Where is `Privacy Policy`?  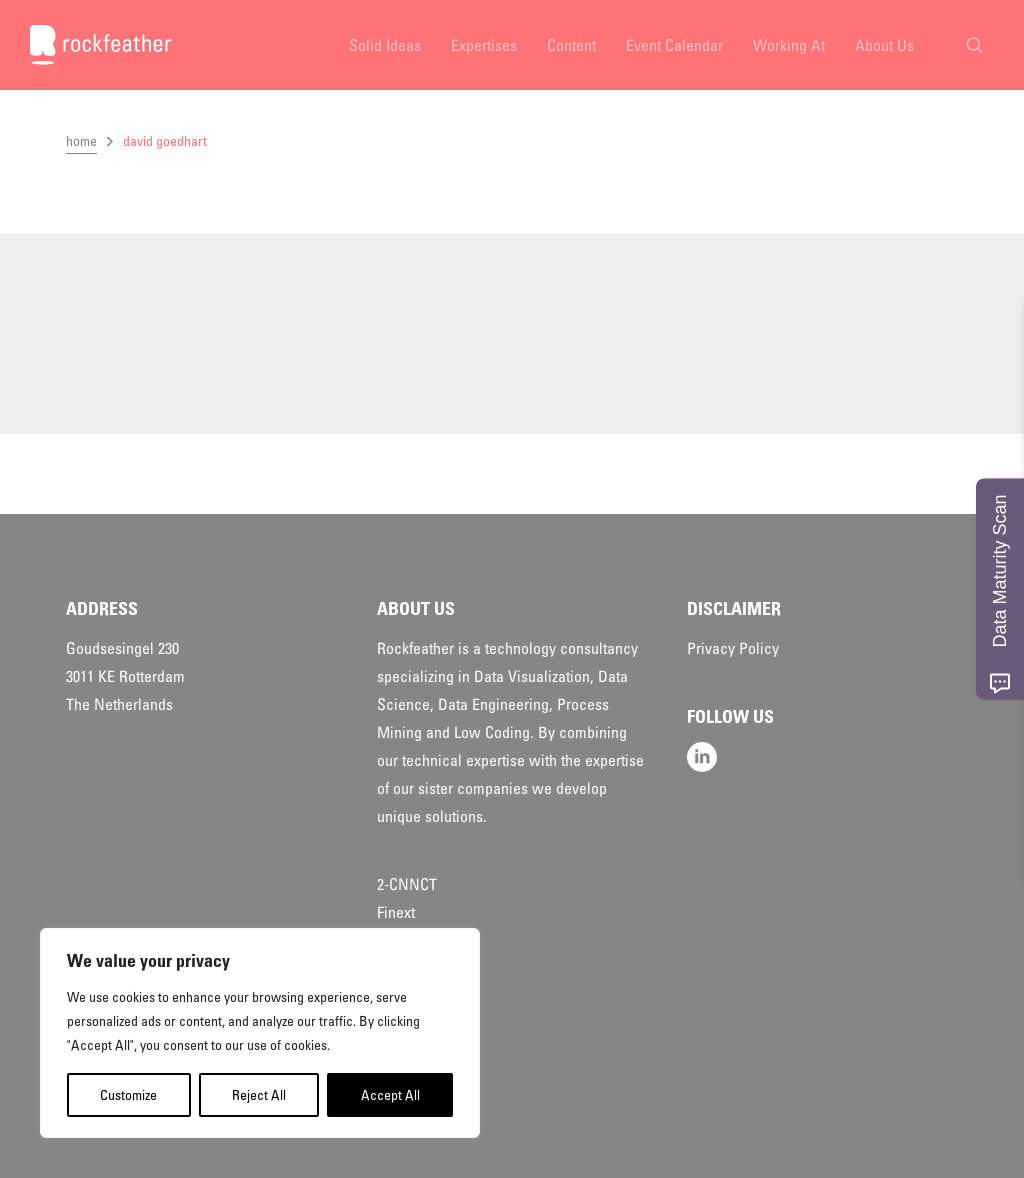 Privacy Policy is located at coordinates (733, 649).